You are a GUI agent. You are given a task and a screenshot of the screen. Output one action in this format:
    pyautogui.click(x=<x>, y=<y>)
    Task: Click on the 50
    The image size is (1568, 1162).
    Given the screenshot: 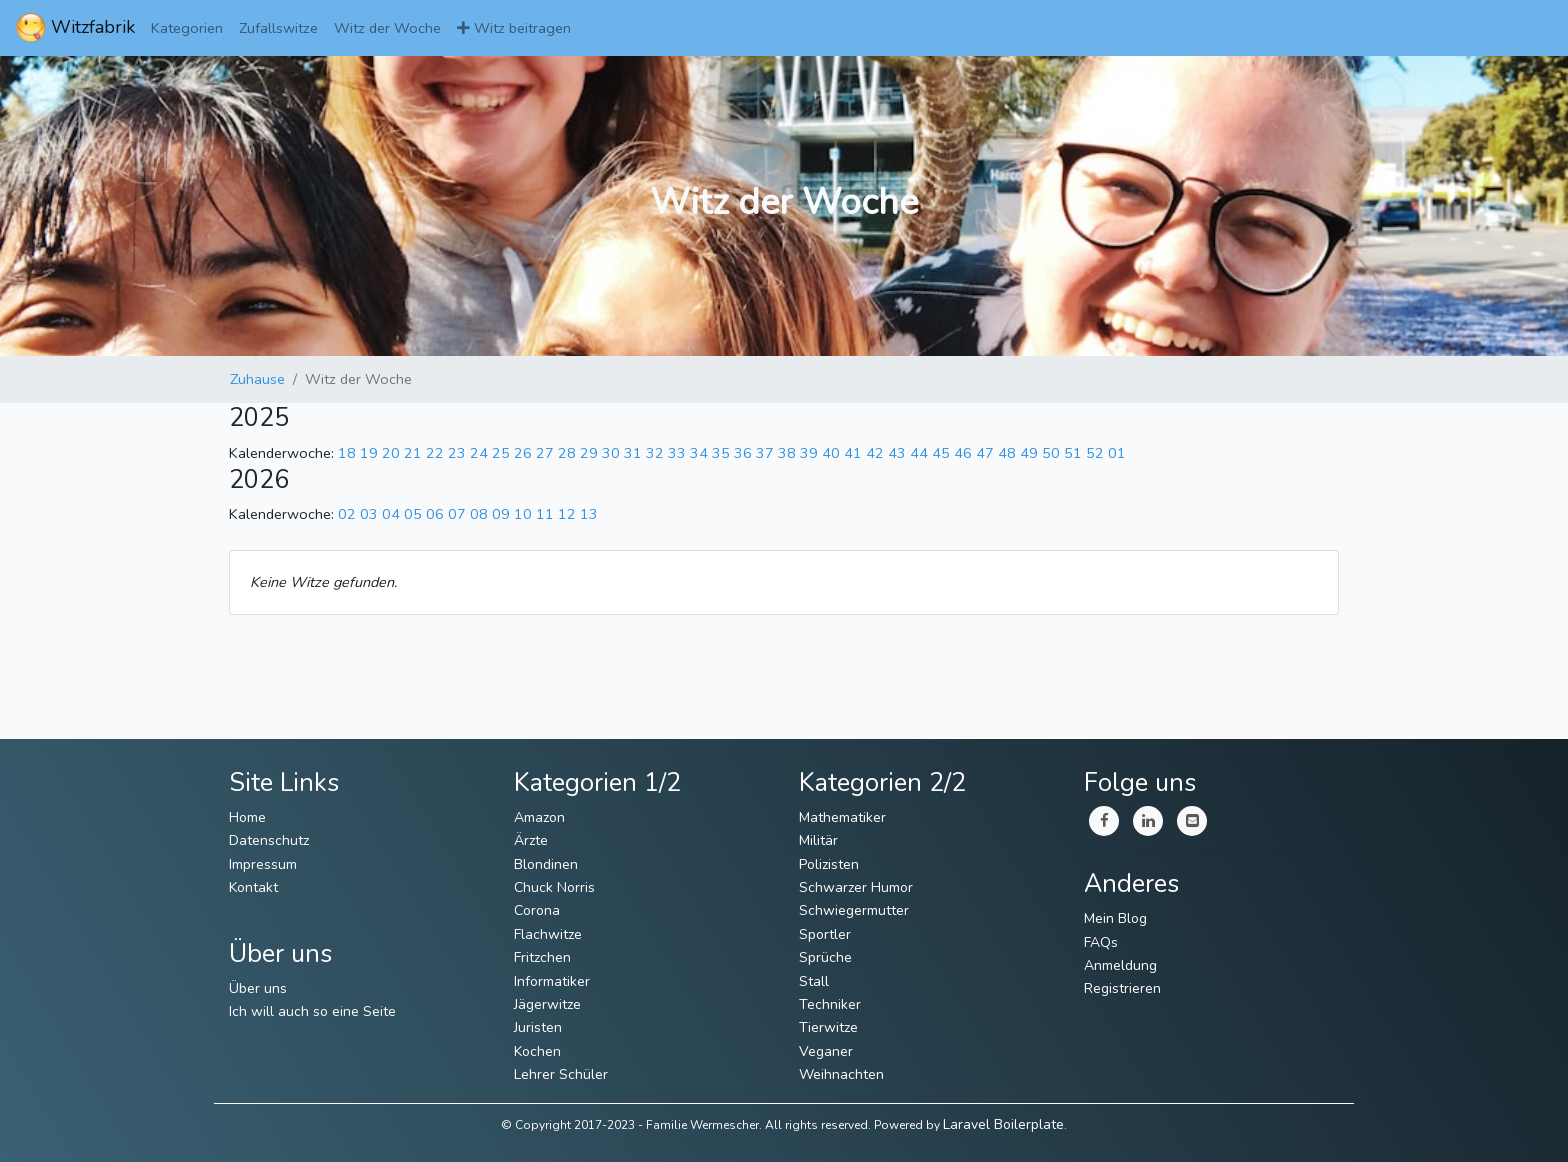 What is the action you would take?
    pyautogui.click(x=1051, y=453)
    